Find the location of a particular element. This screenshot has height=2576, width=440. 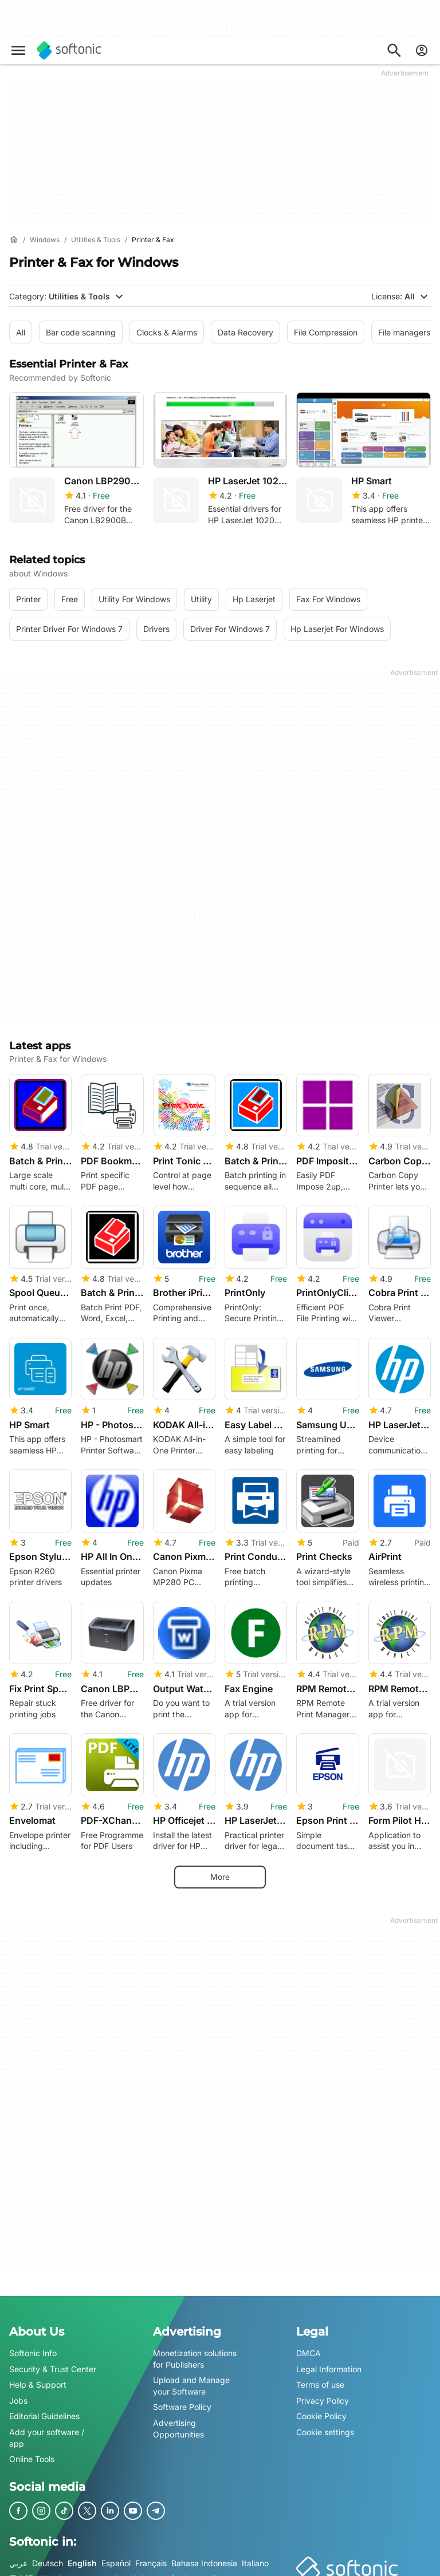

Bahasa Indonesia is located at coordinates (204, 2556).